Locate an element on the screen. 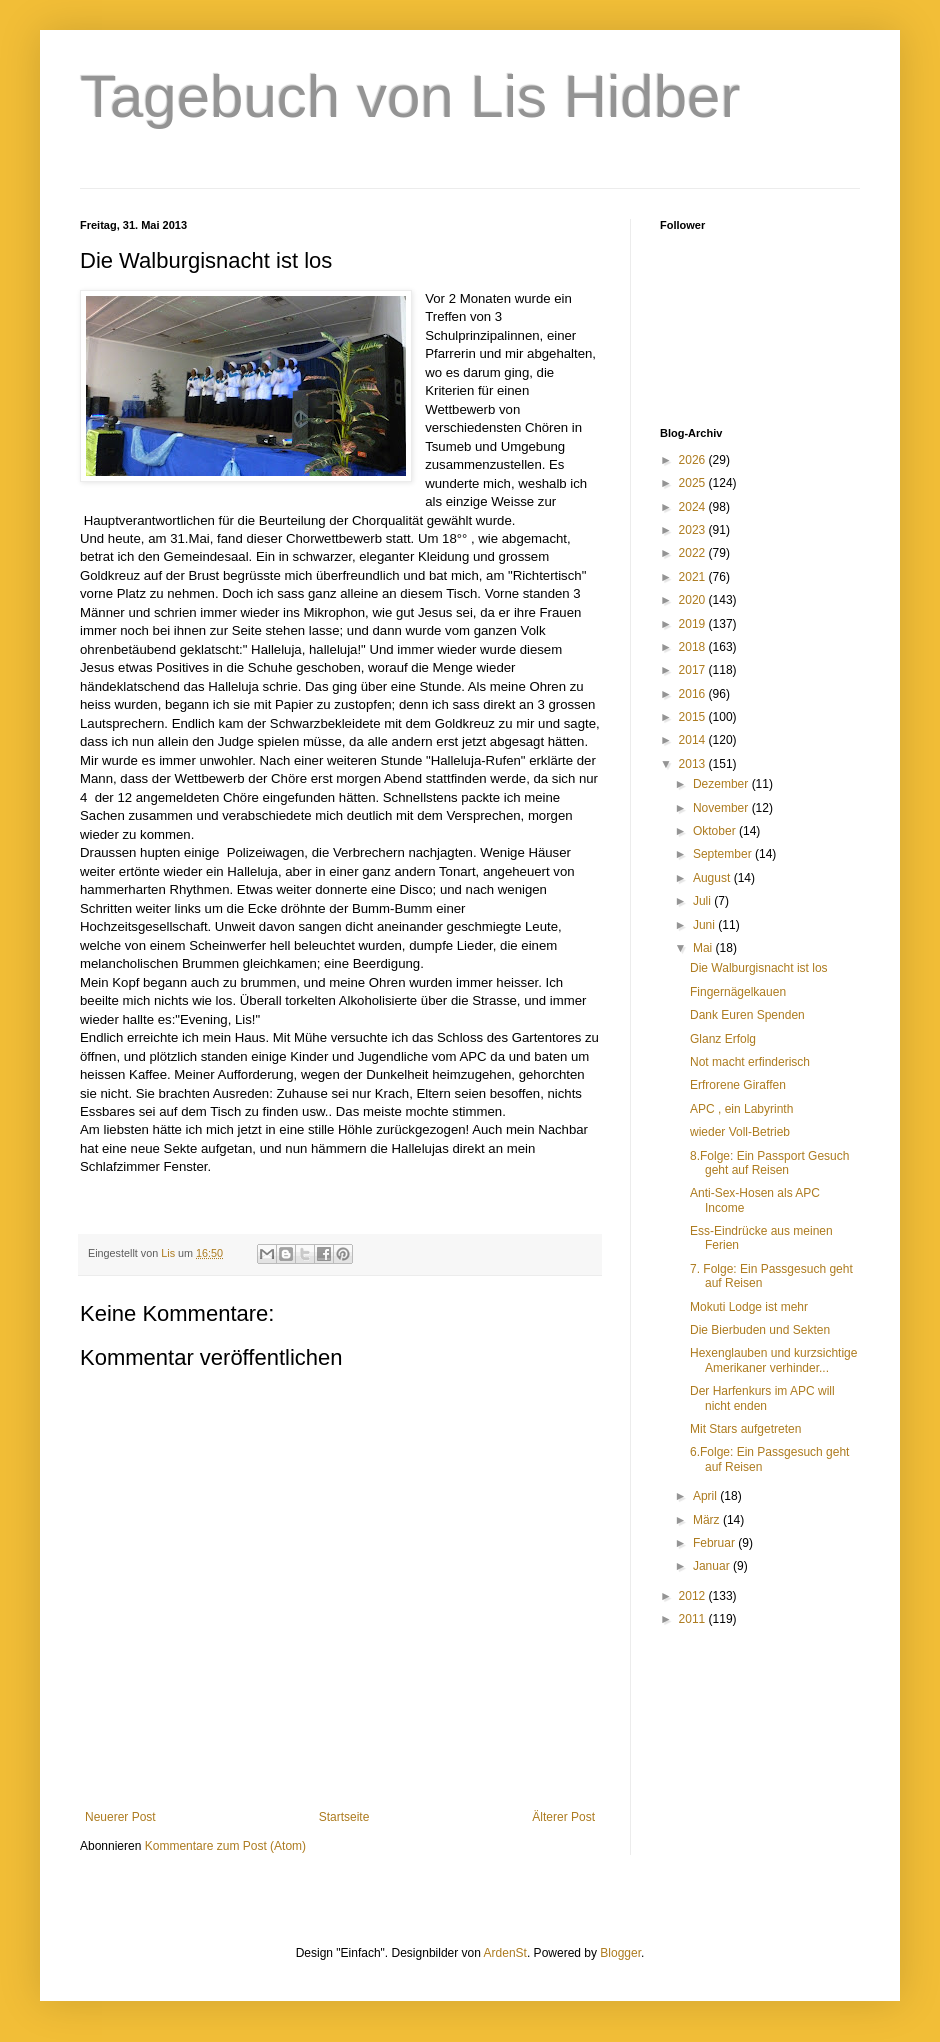 This screenshot has width=940, height=2042. Dezember is located at coordinates (722, 784).